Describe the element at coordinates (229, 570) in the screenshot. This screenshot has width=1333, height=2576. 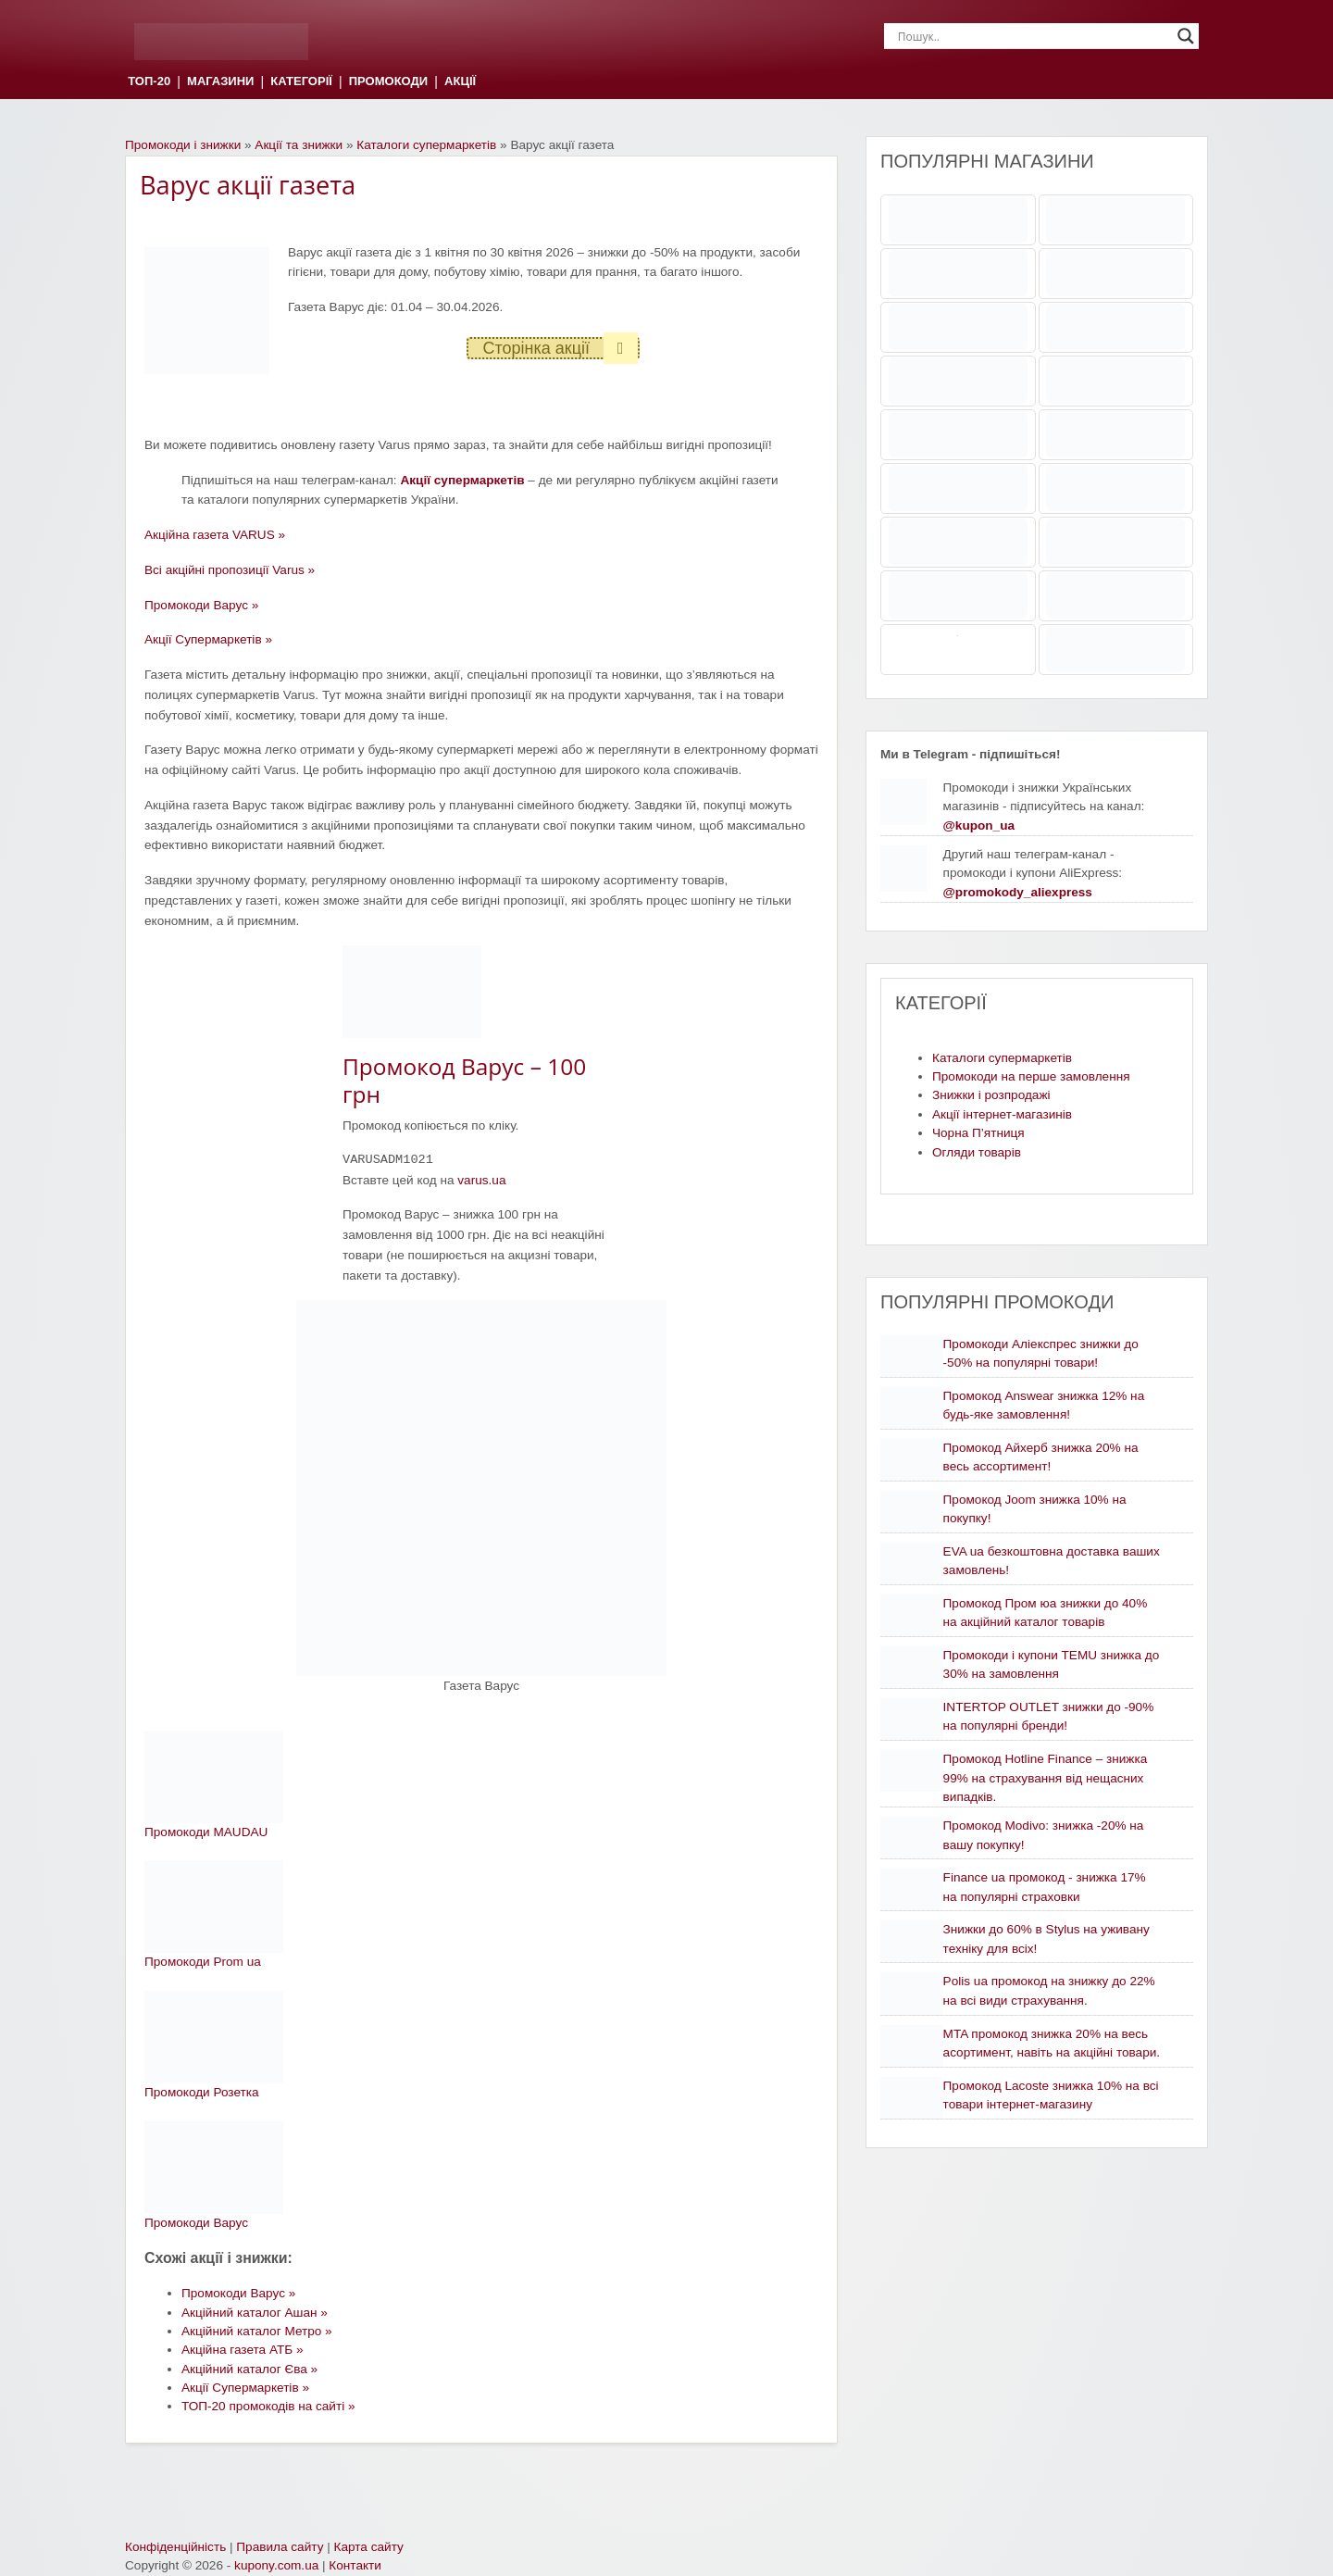
I see `Всі акційні пропозиції Varus »` at that location.